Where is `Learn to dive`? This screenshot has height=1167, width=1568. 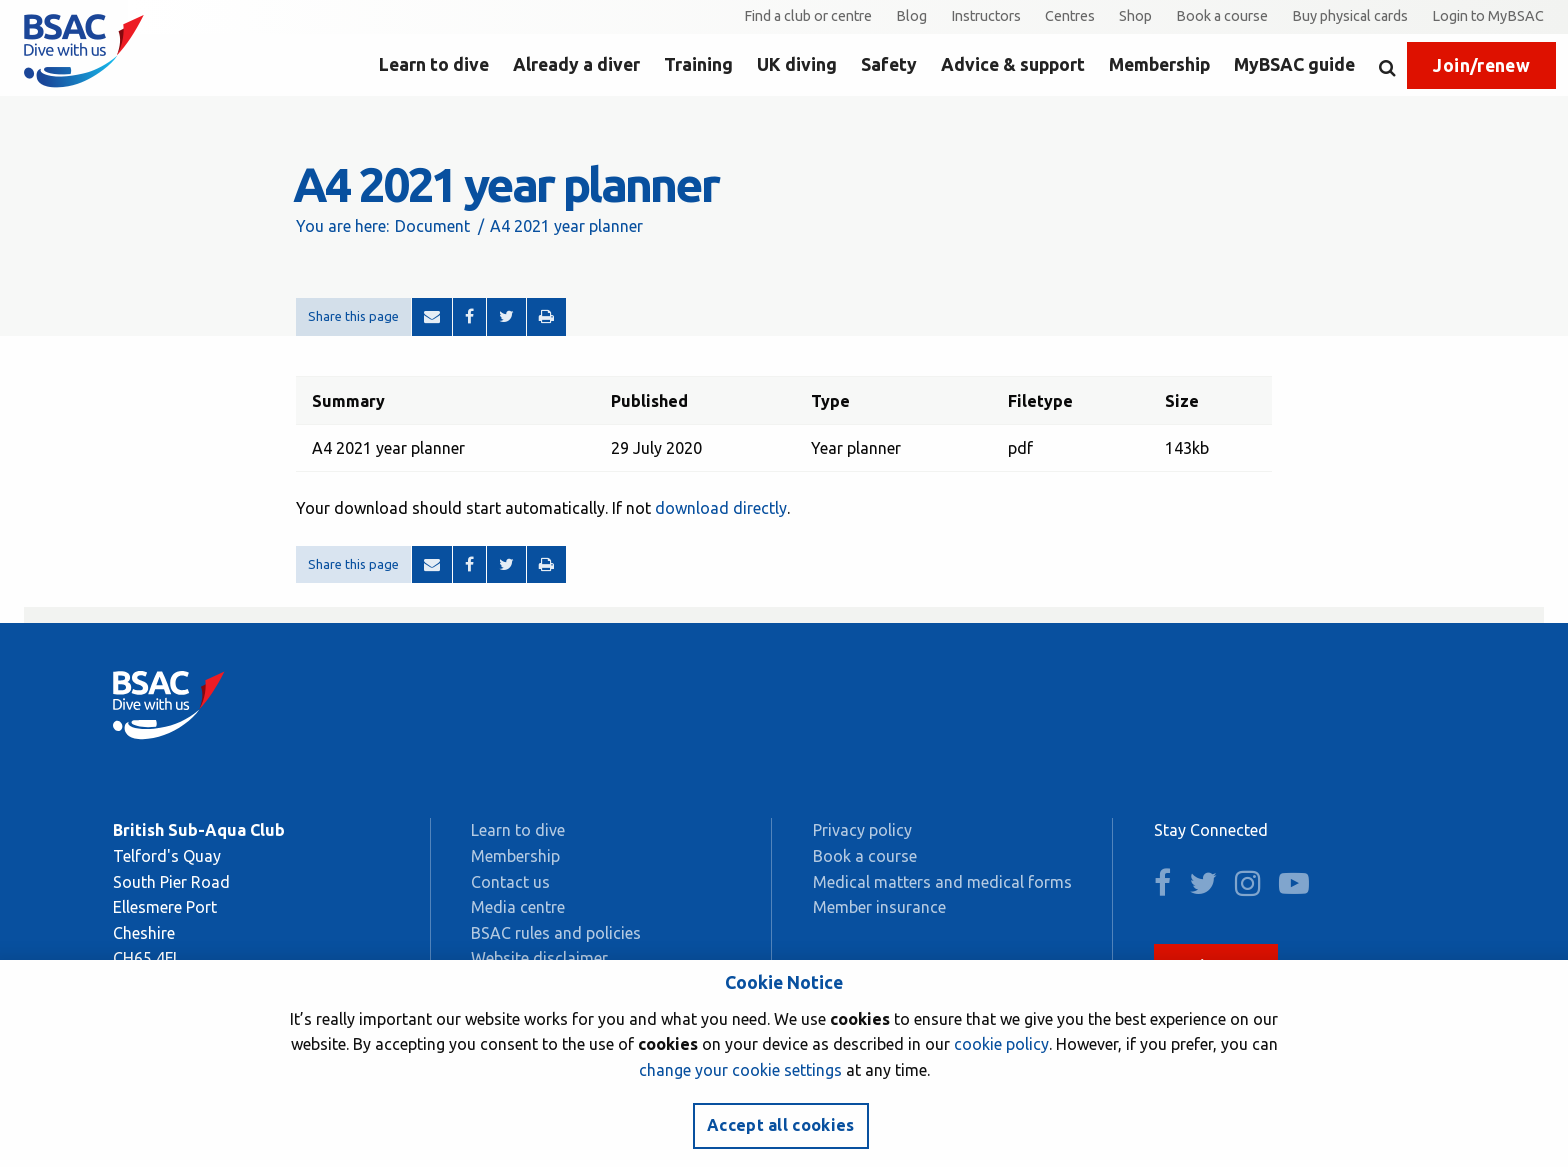 Learn to dive is located at coordinates (434, 64).